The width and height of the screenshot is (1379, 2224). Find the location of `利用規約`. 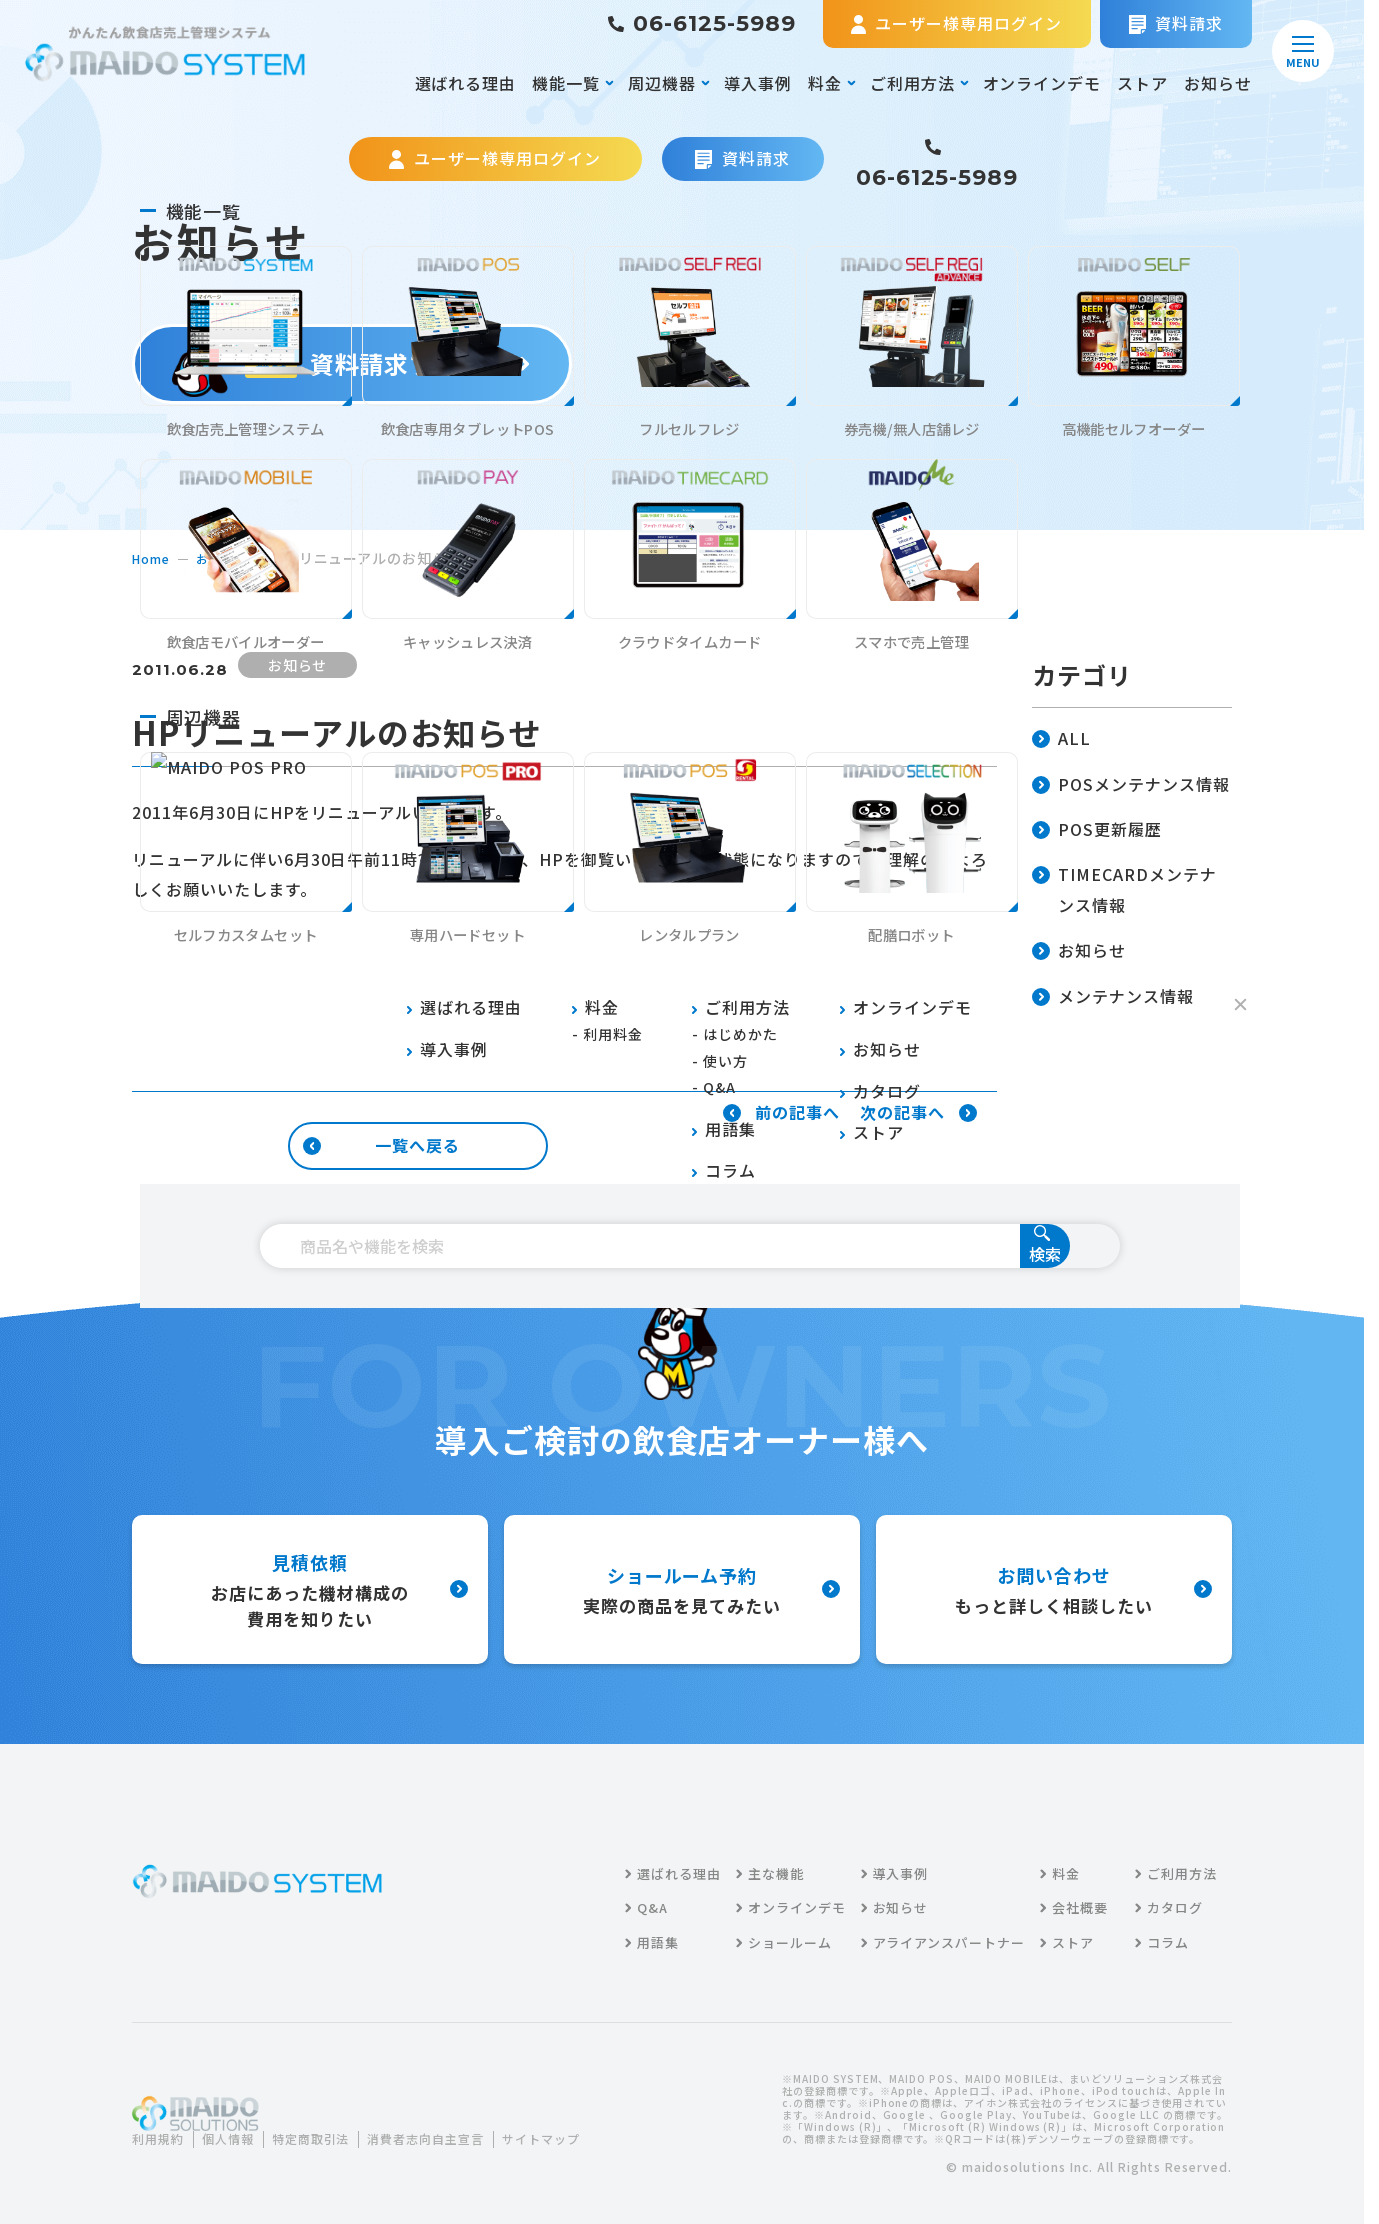

利用規約 is located at coordinates (162, 2126).